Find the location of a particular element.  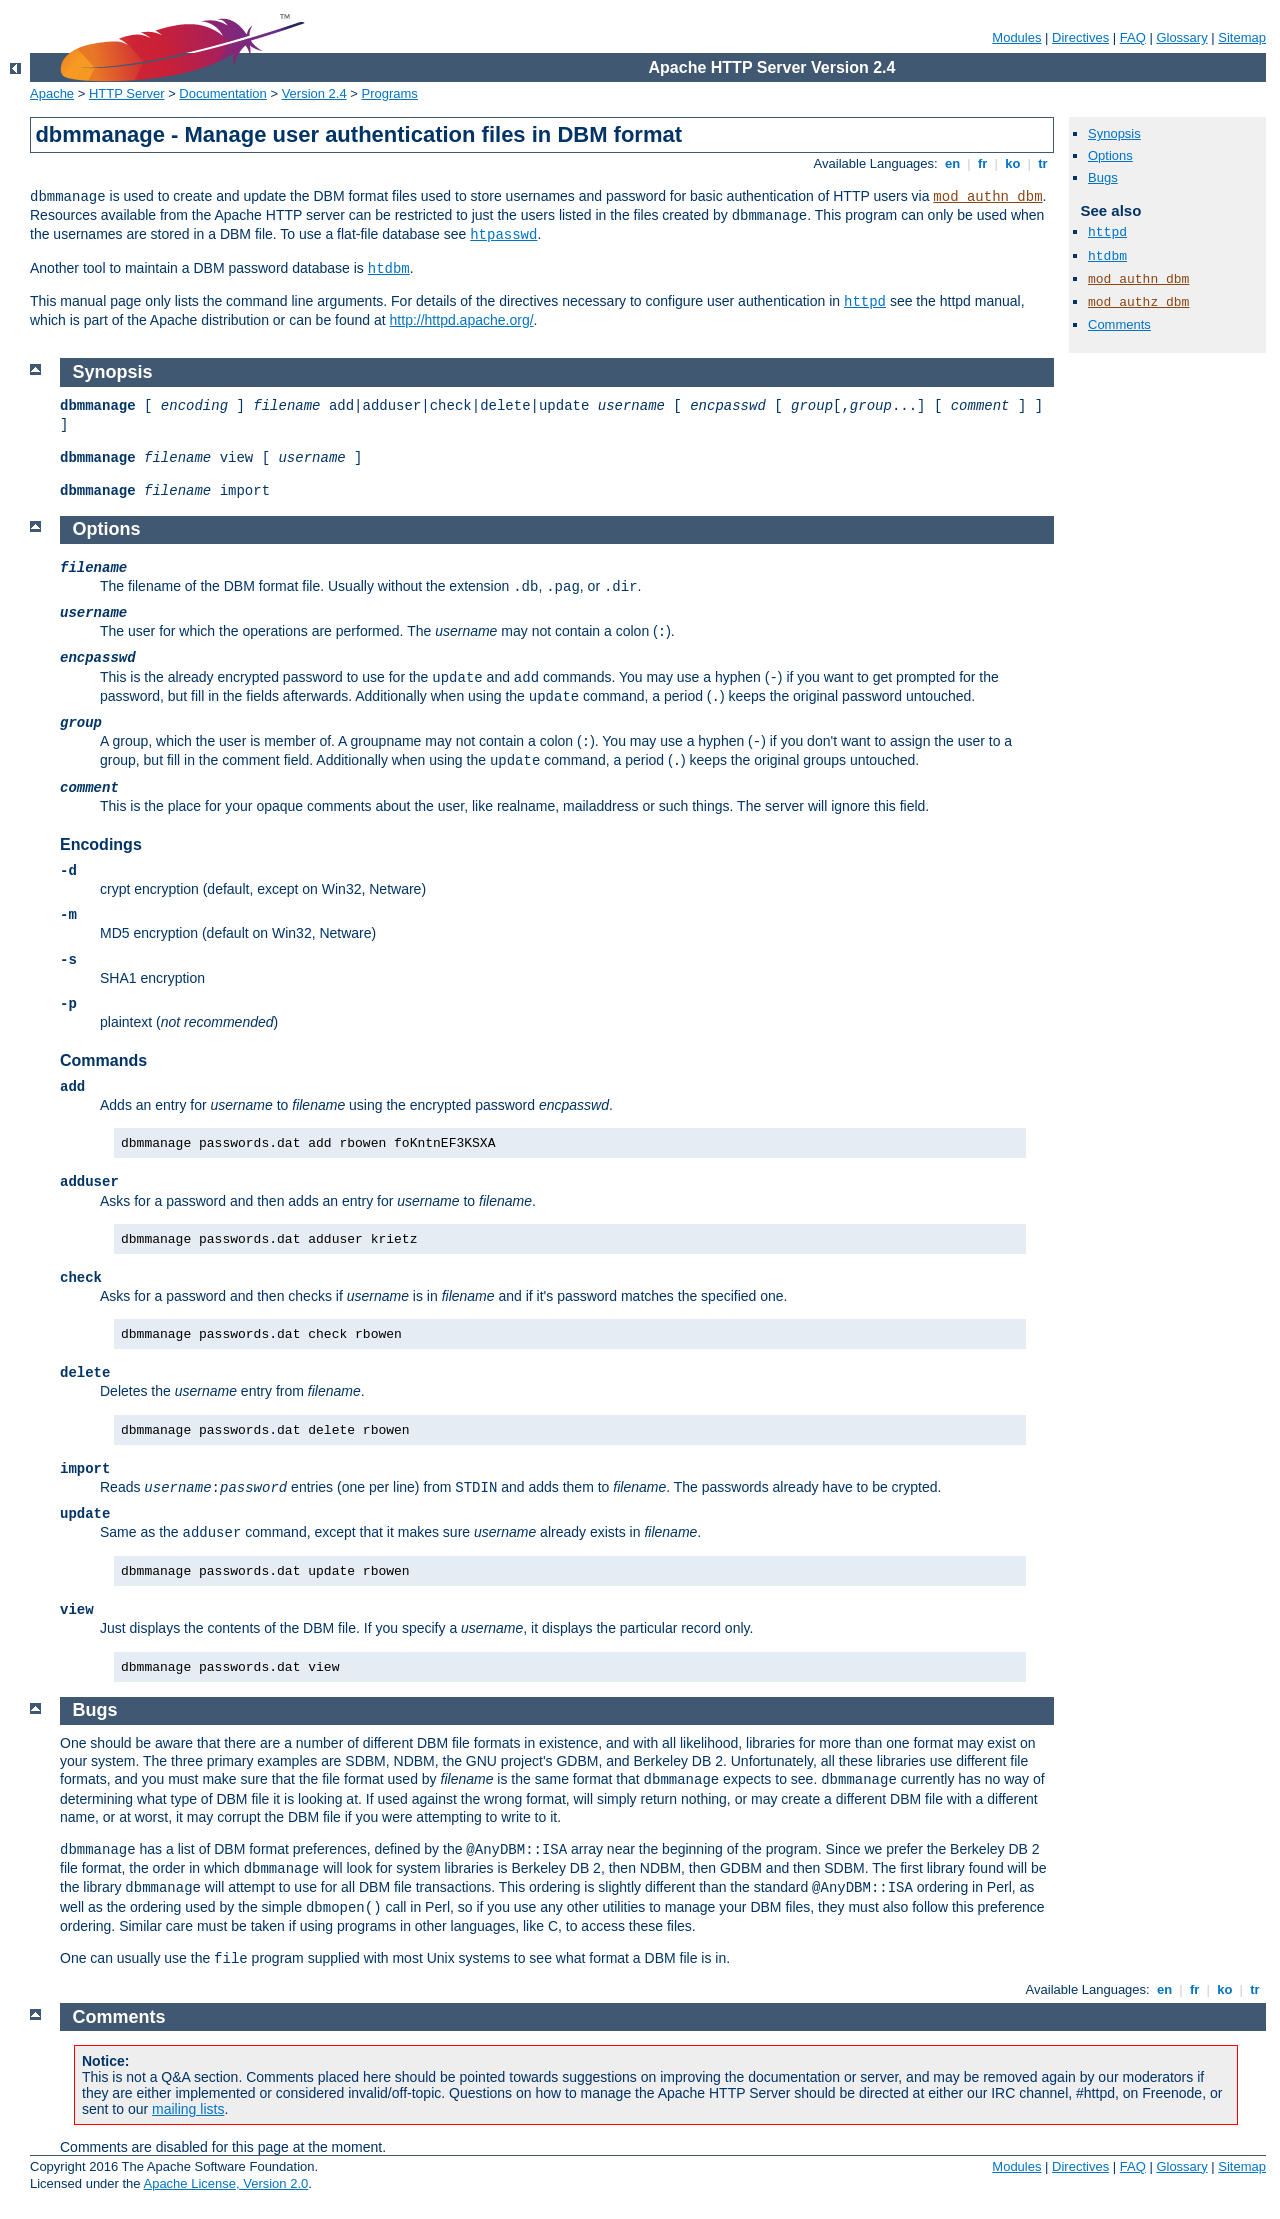

en is located at coordinates (952, 163).